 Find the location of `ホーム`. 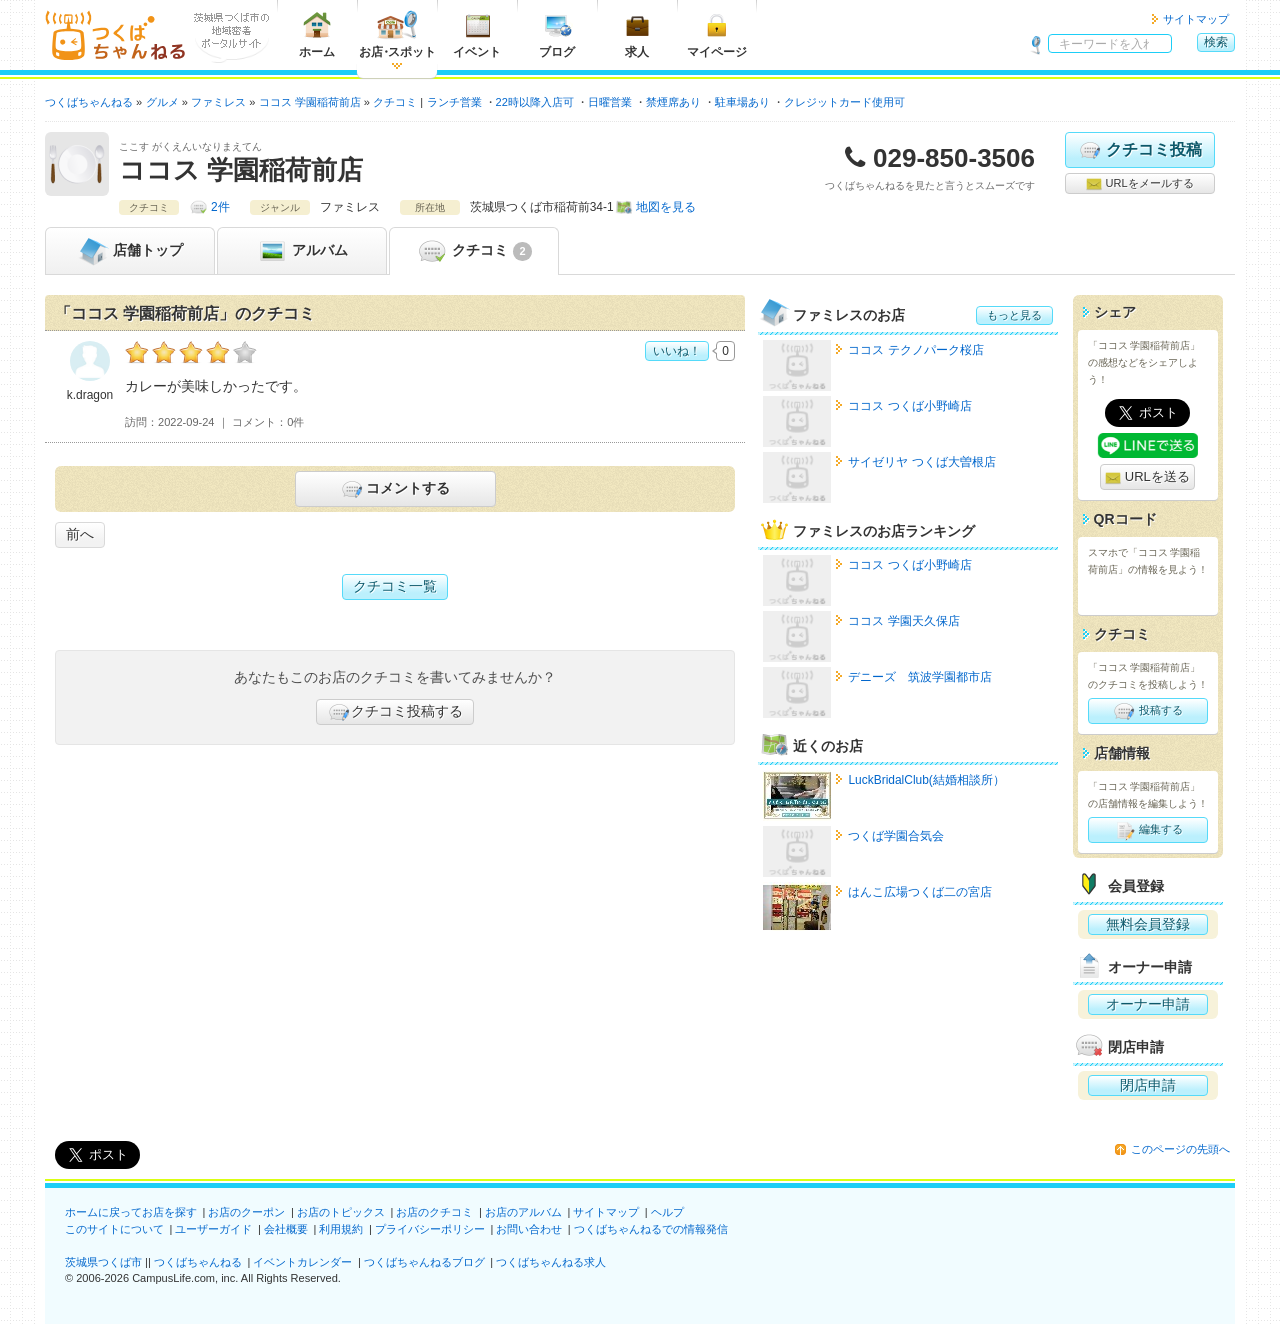

ホーム is located at coordinates (317, 34).